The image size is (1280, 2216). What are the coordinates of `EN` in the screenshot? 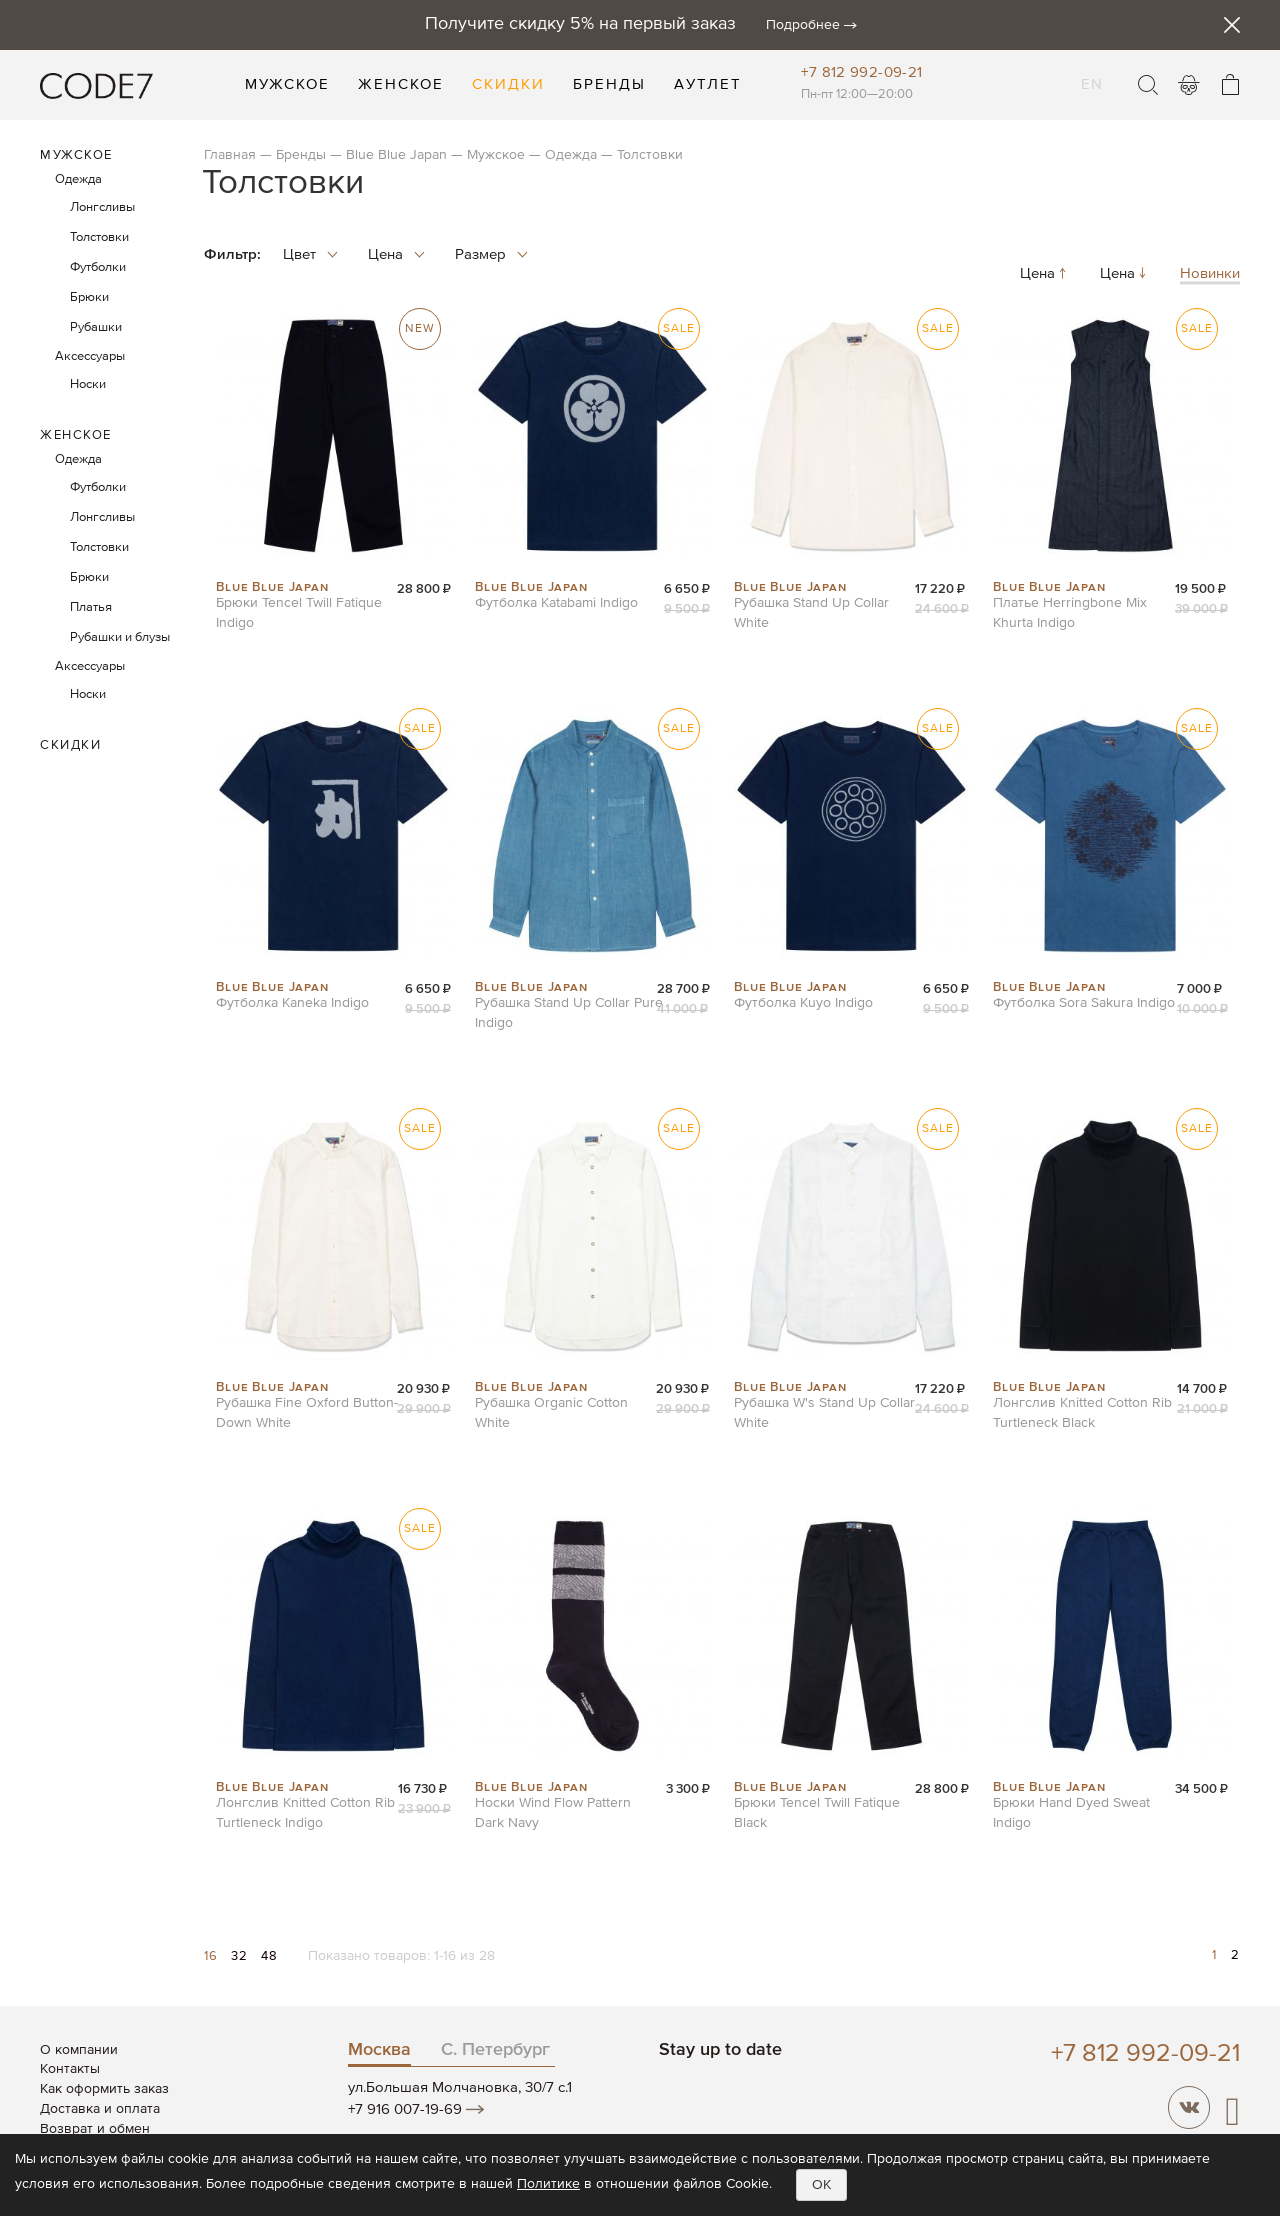 It's located at (1092, 72).